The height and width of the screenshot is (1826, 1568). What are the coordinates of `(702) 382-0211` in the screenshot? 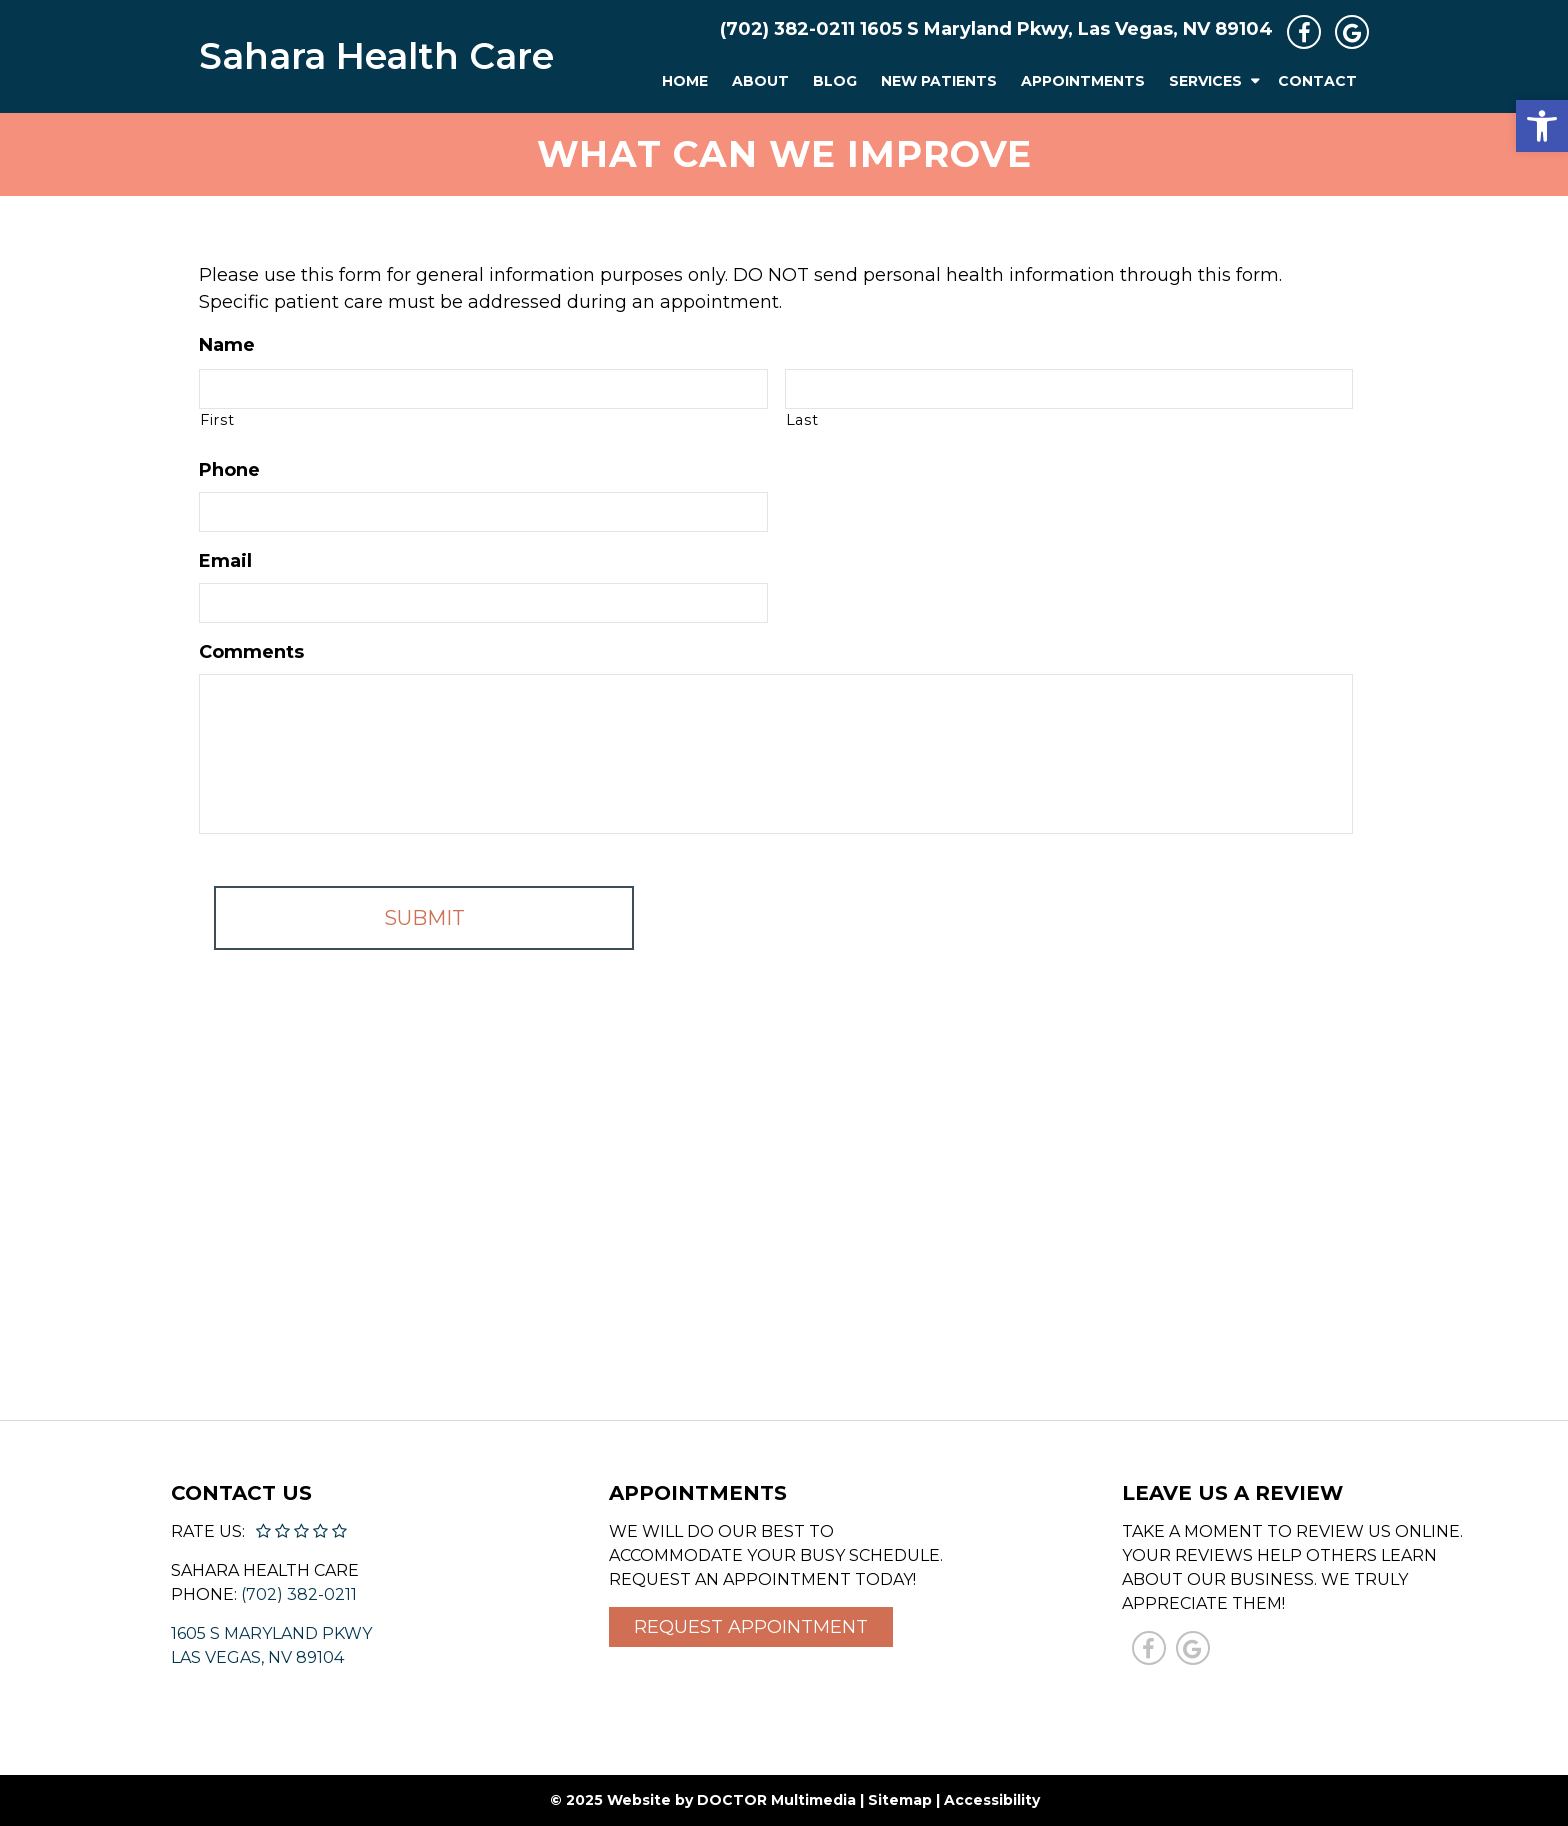 It's located at (787, 29).